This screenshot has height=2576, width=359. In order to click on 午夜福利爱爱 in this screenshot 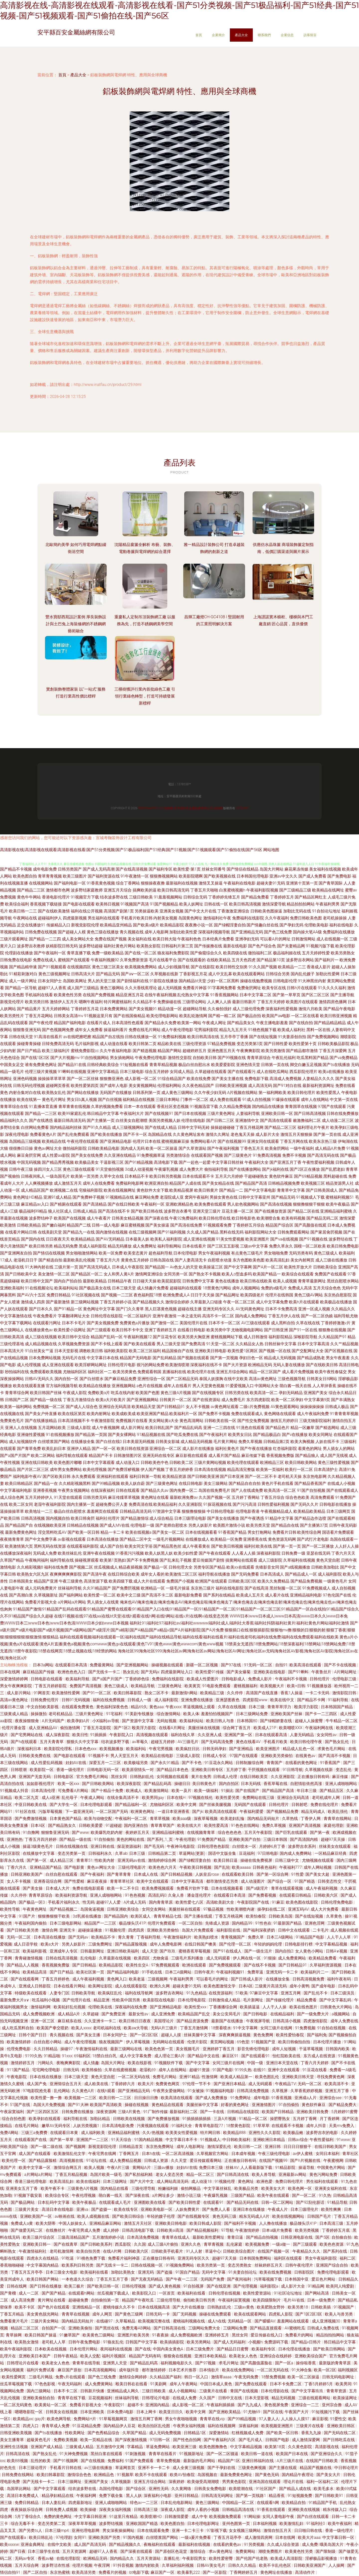, I will do `click(252, 1811)`.